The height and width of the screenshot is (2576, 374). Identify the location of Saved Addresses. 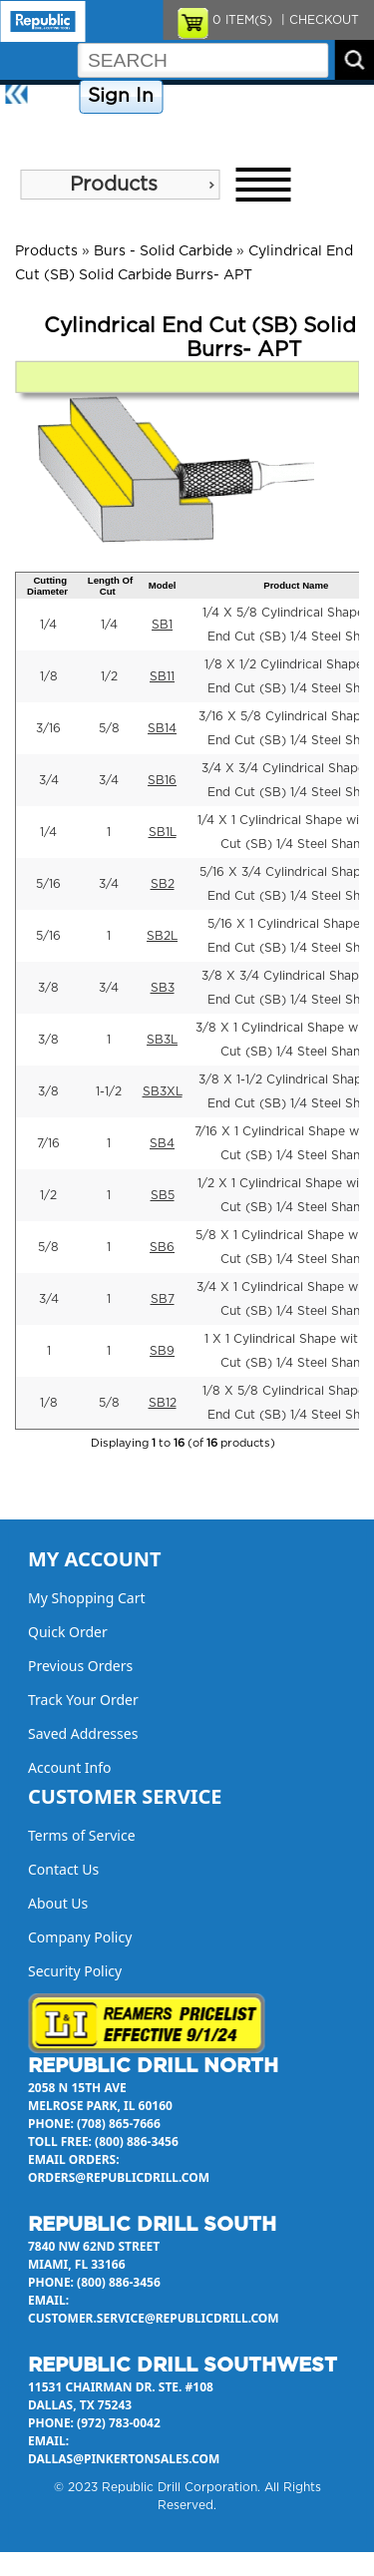
(83, 1733).